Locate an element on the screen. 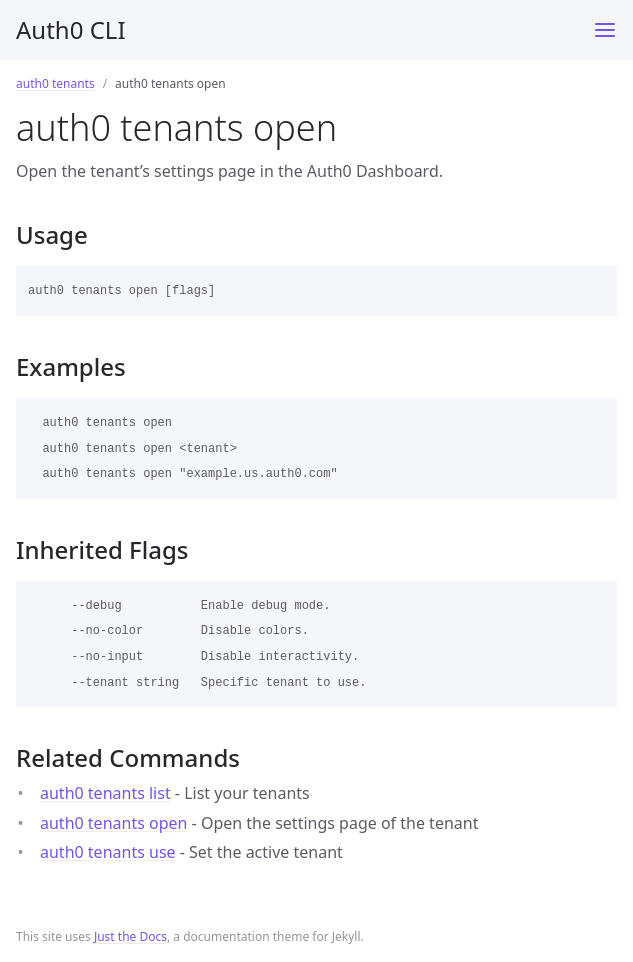 The height and width of the screenshot is (962, 633). auth0 tenants list is located at coordinates (105, 793).